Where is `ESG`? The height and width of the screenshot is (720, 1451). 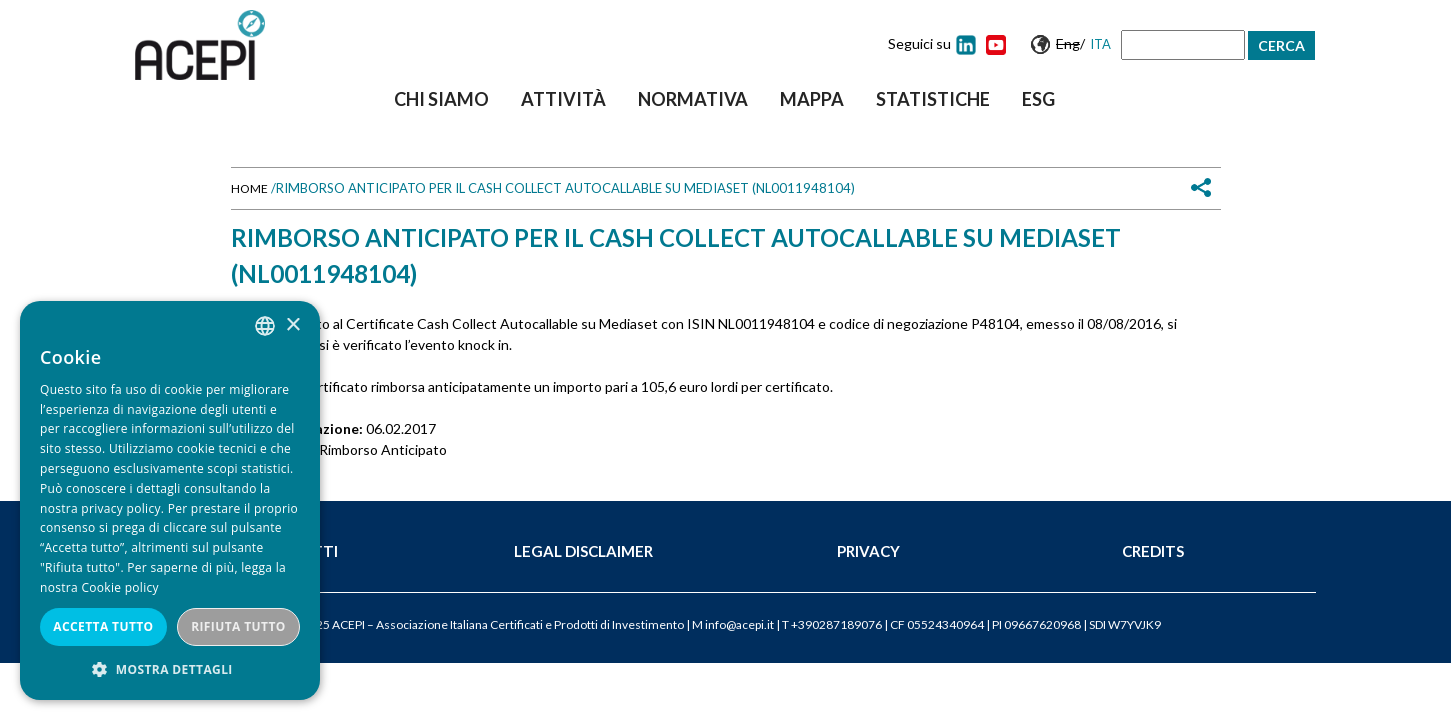
ESG is located at coordinates (1038, 99).